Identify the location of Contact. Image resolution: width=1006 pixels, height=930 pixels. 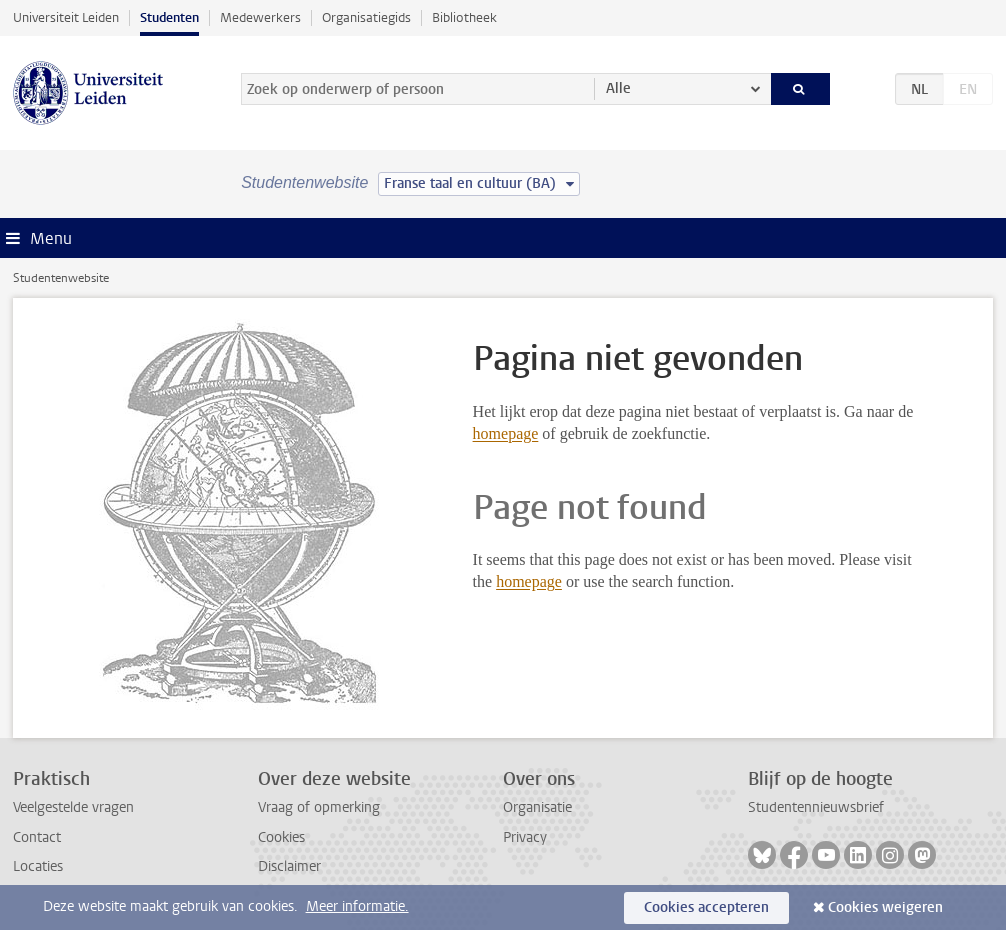
(37, 837).